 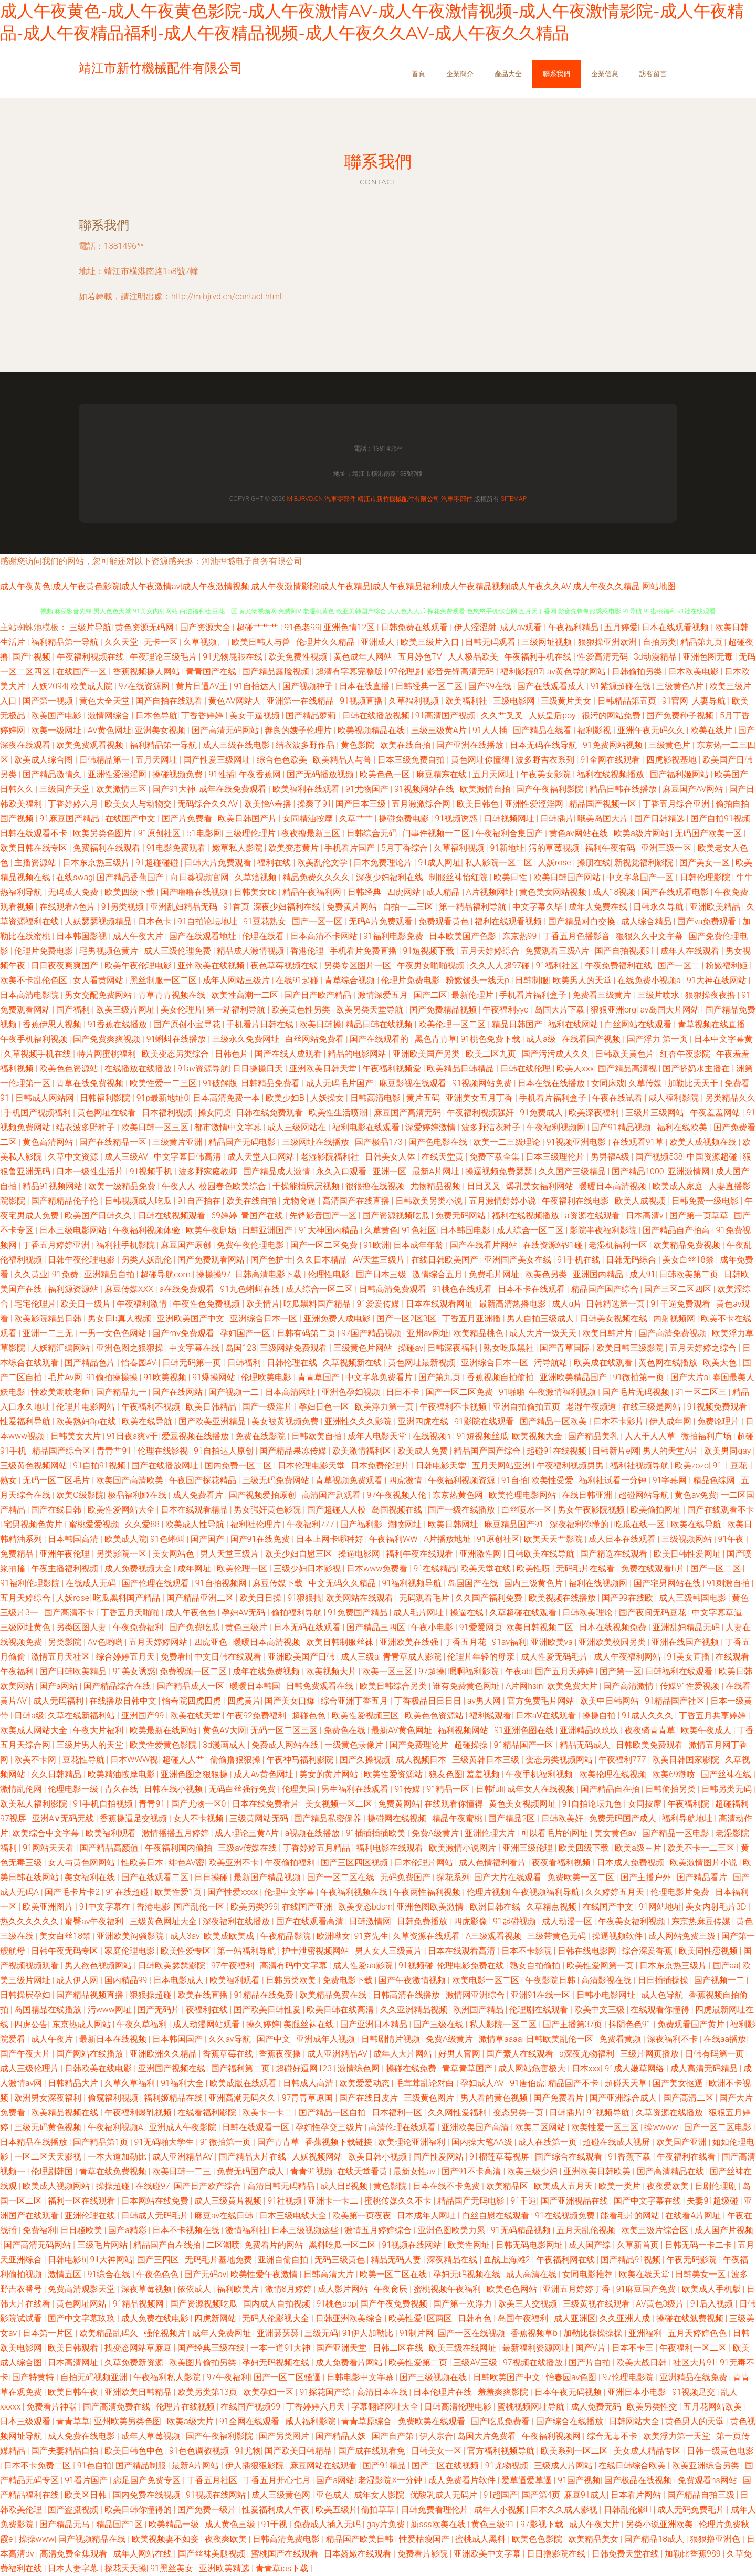 I want to click on 国产精品18成人, so click(x=655, y=2539).